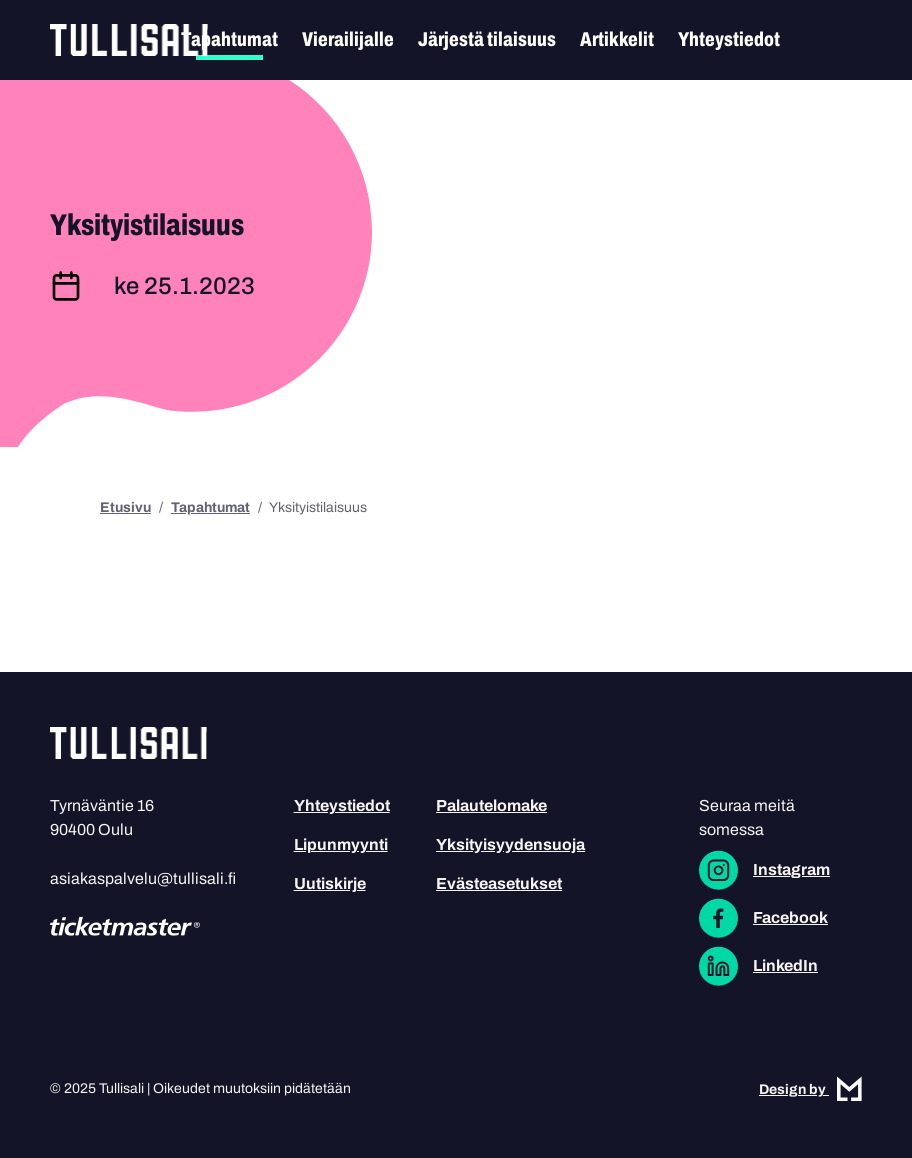 Image resolution: width=912 pixels, height=1158 pixels. What do you see at coordinates (330, 883) in the screenshot?
I see `Uutiskirje` at bounding box center [330, 883].